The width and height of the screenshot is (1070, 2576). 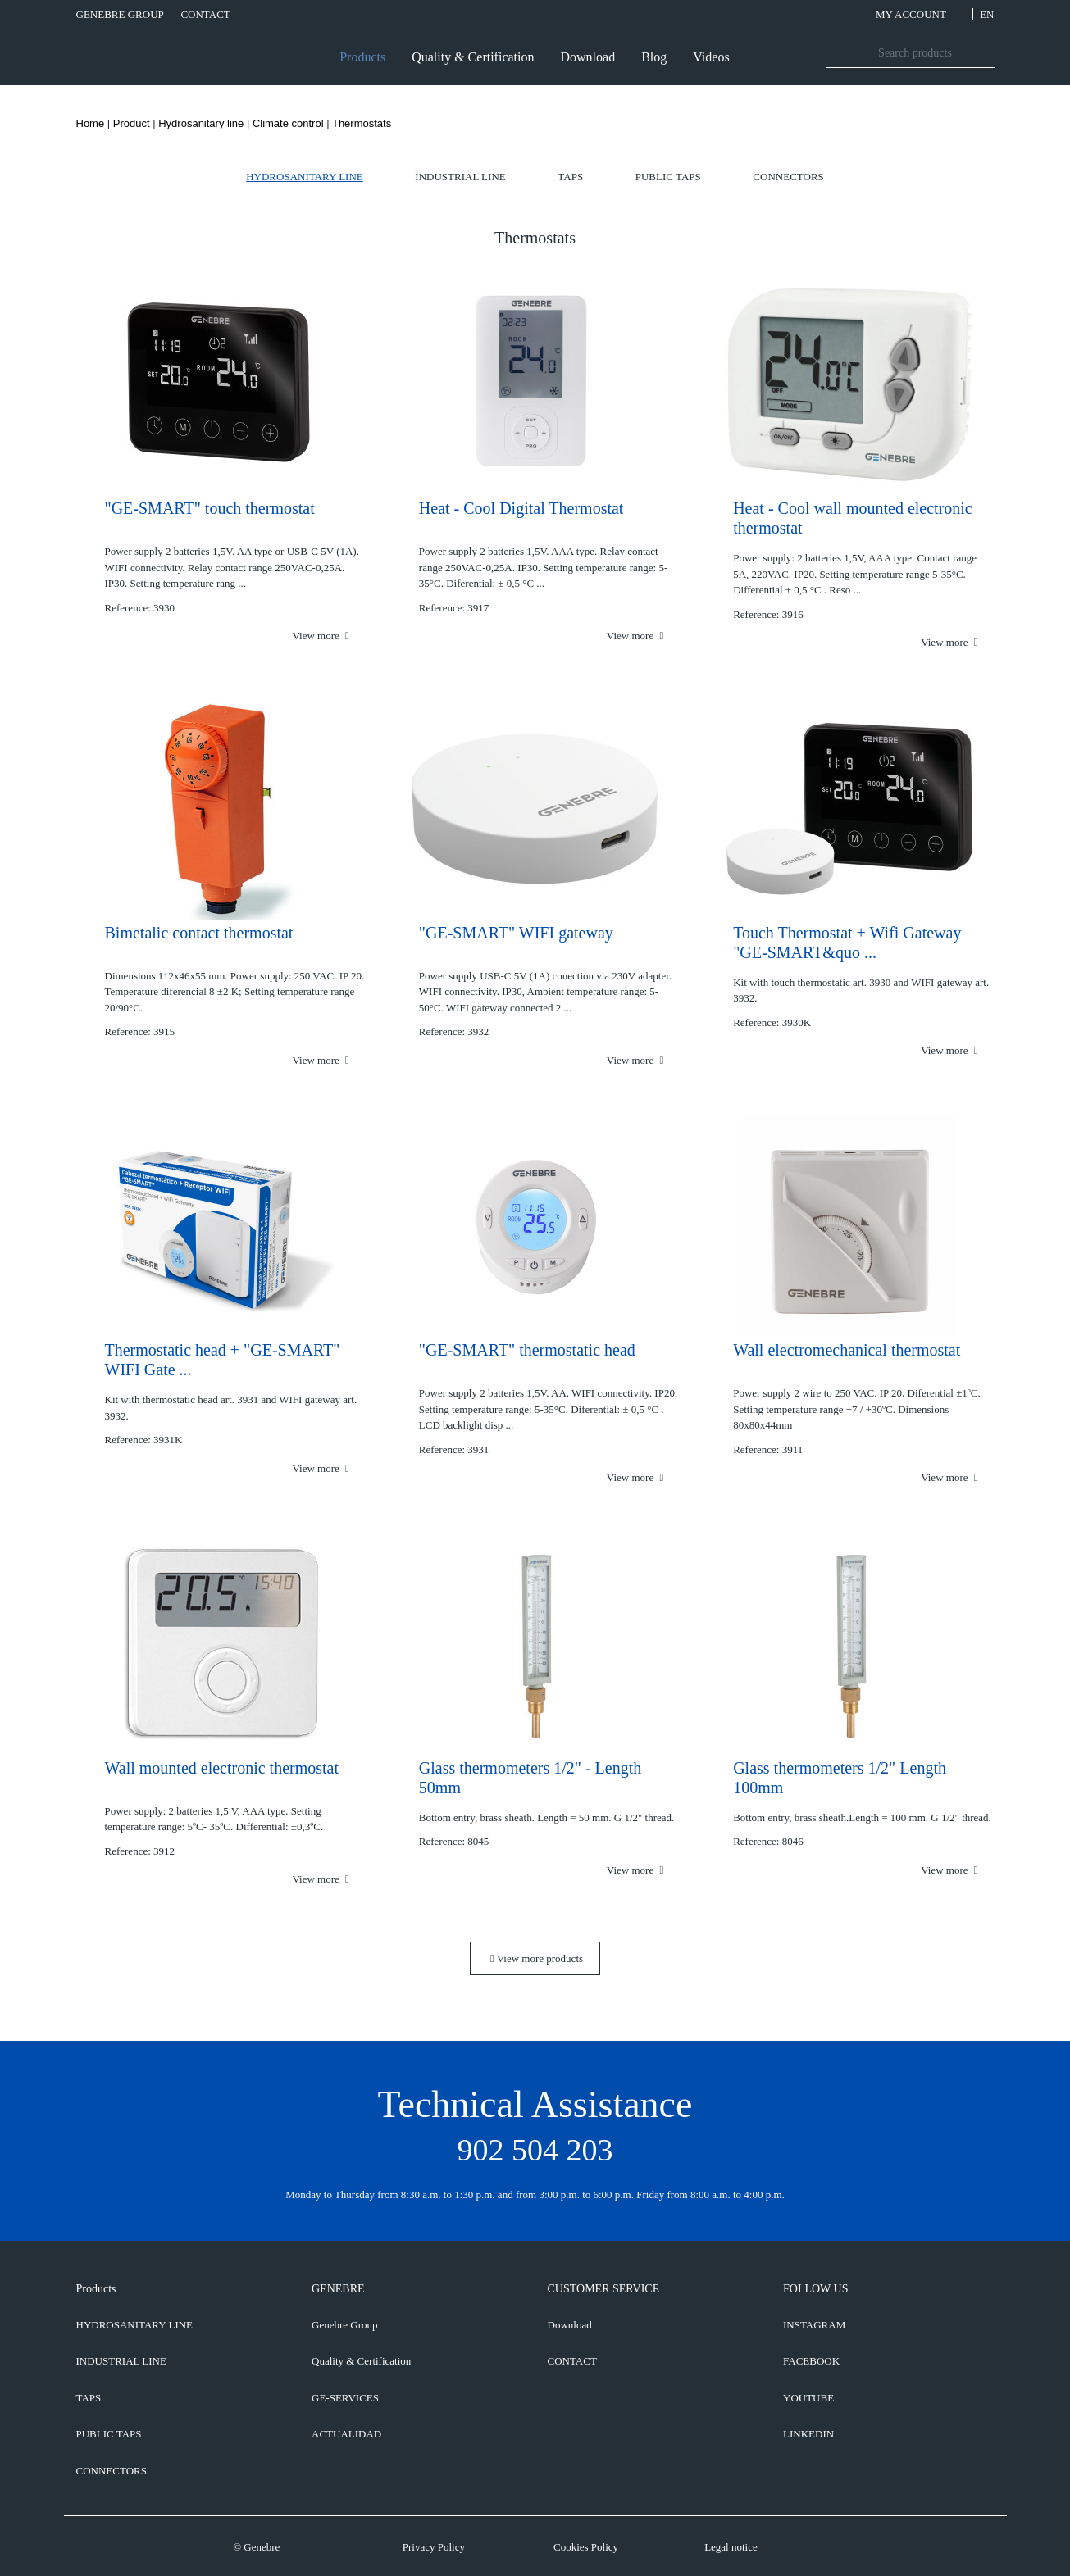 What do you see at coordinates (346, 2434) in the screenshot?
I see `ACTUALIDAD` at bounding box center [346, 2434].